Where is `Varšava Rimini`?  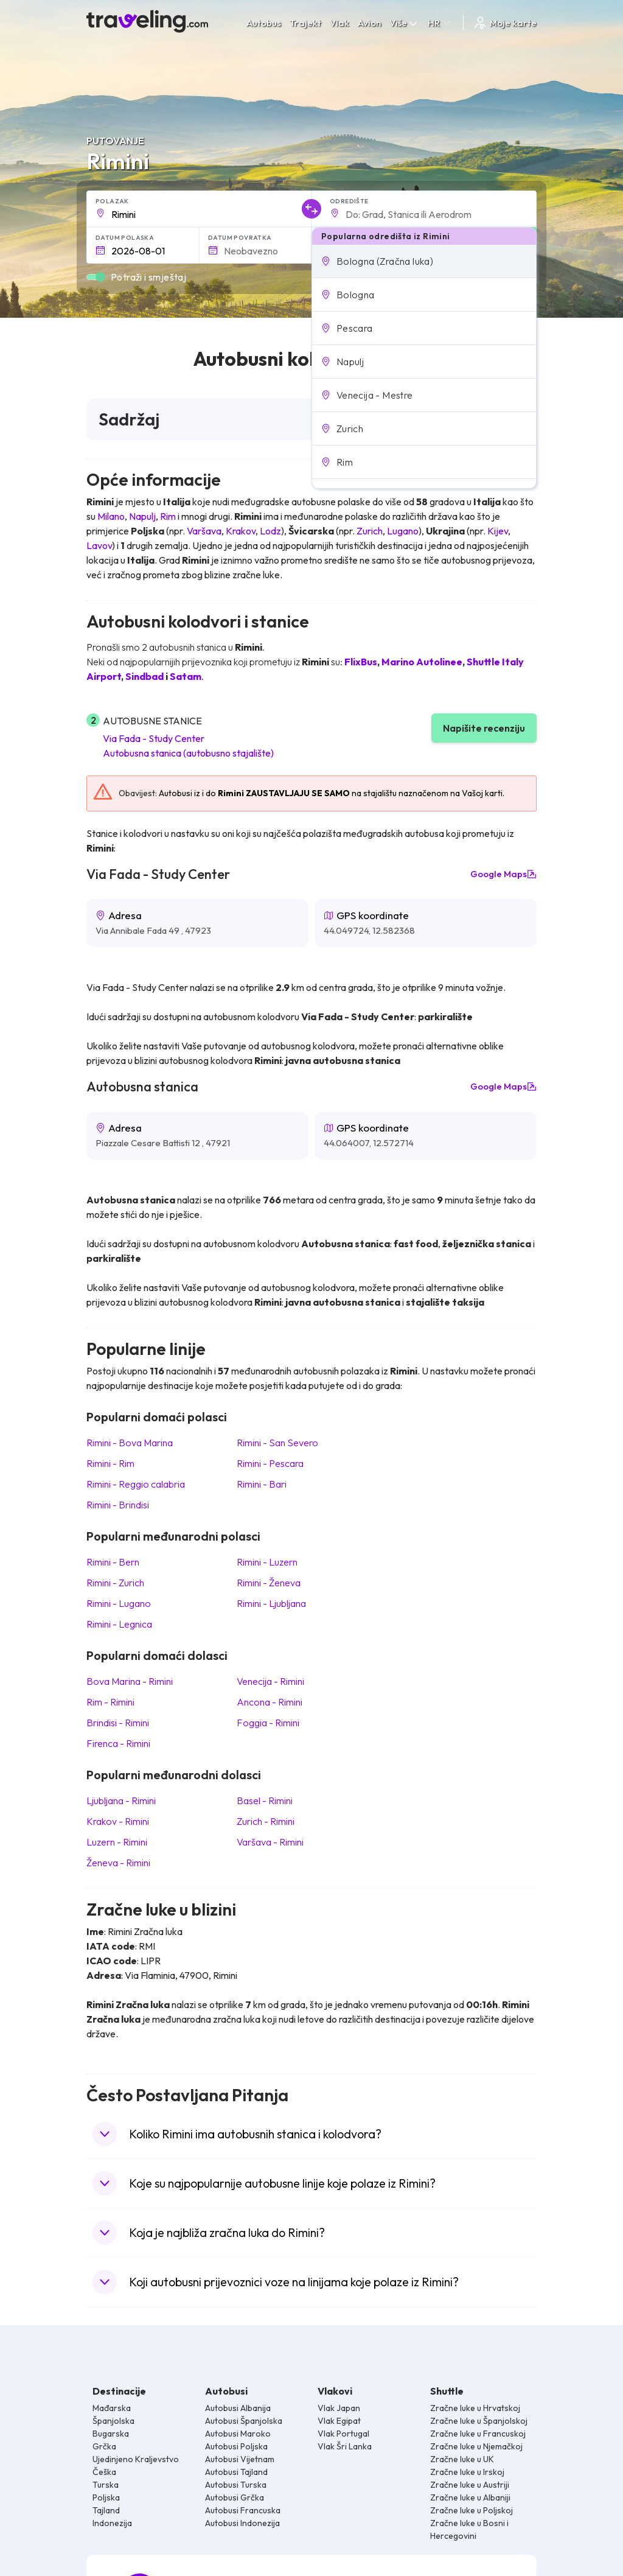 Varšava Rimini is located at coordinates (270, 1842).